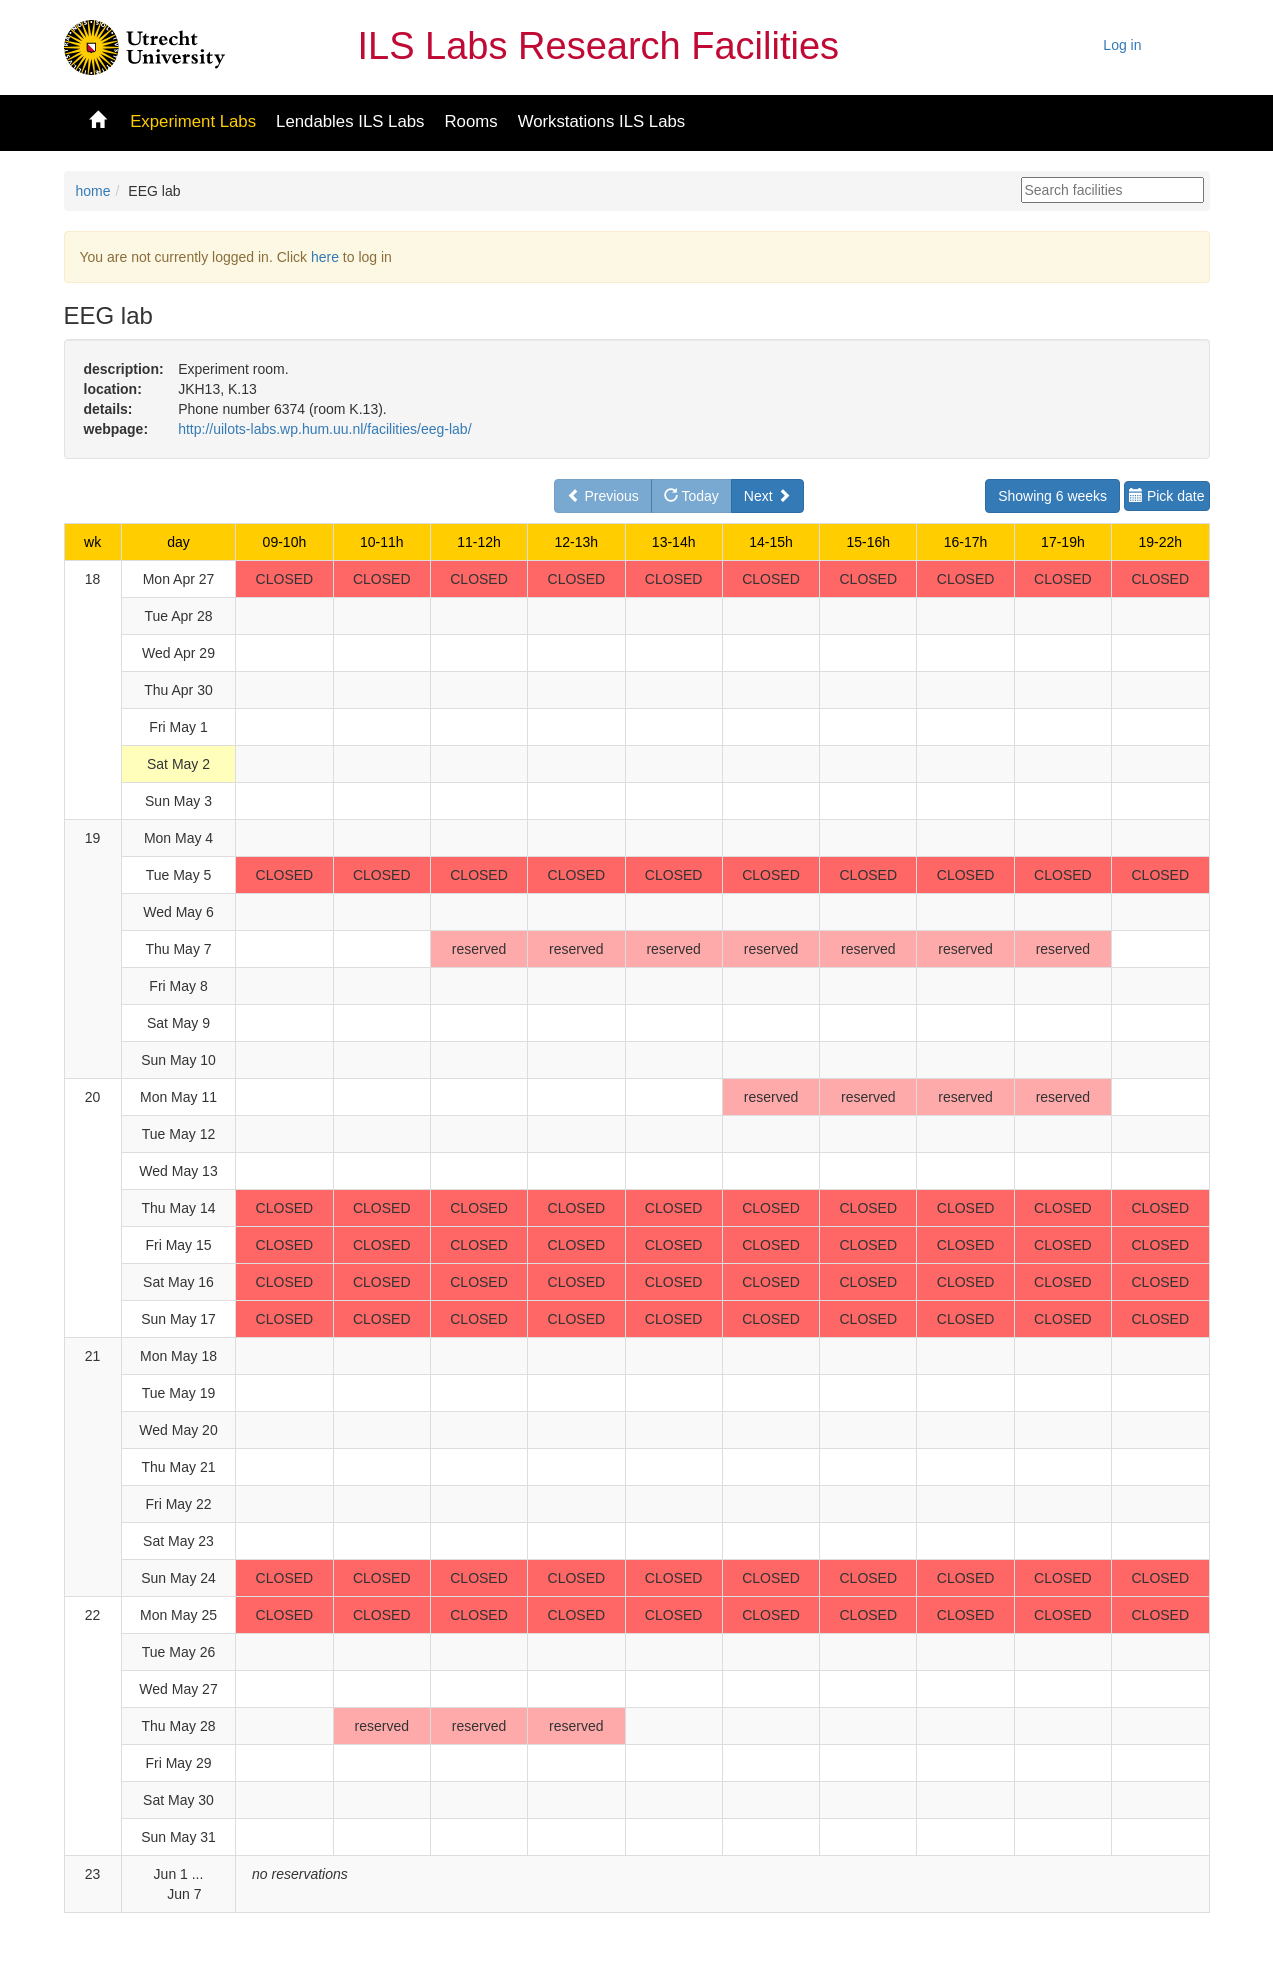 This screenshot has height=1968, width=1273. I want to click on Showing 6 weeks, so click(1052, 496).